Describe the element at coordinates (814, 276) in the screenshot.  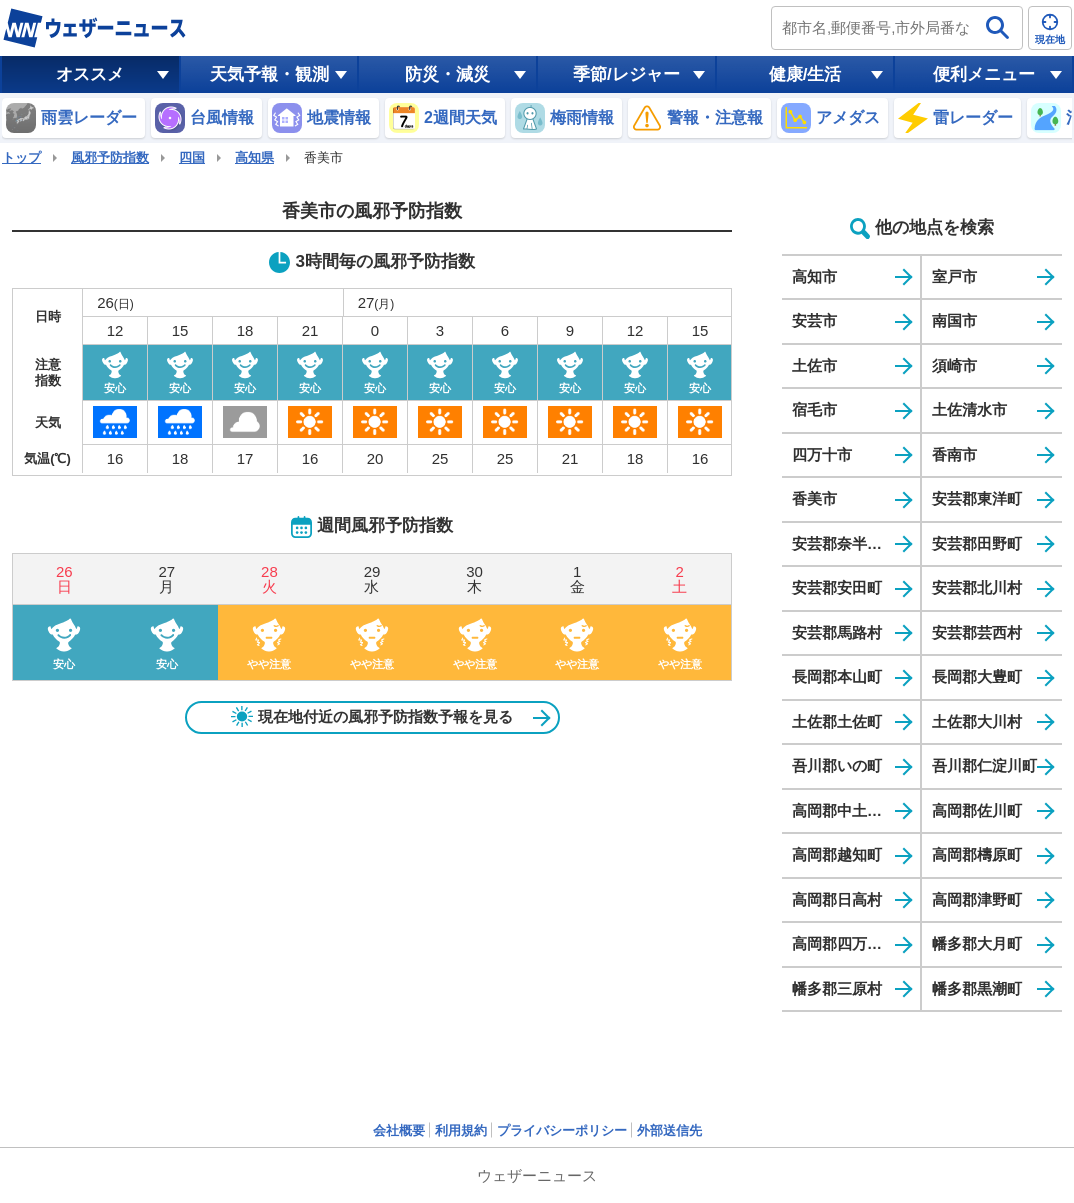
I see `高知市` at that location.